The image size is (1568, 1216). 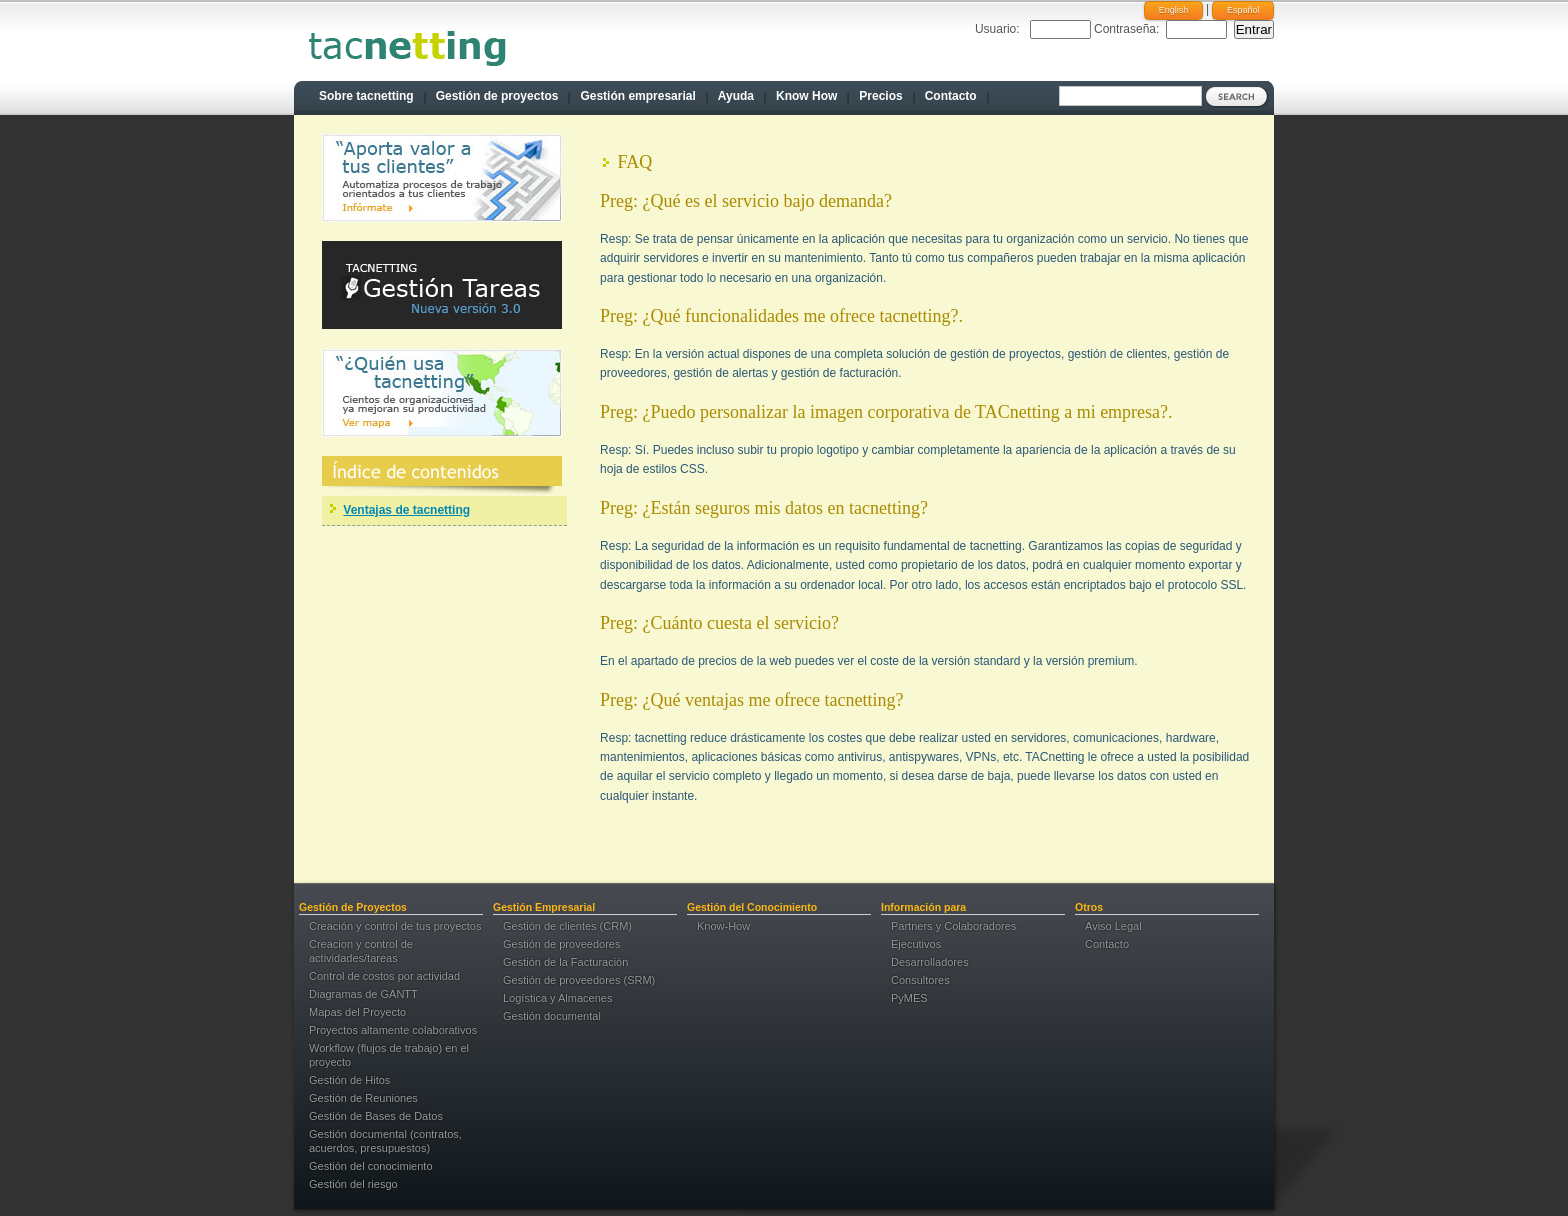 What do you see at coordinates (1174, 10) in the screenshot?
I see `English` at bounding box center [1174, 10].